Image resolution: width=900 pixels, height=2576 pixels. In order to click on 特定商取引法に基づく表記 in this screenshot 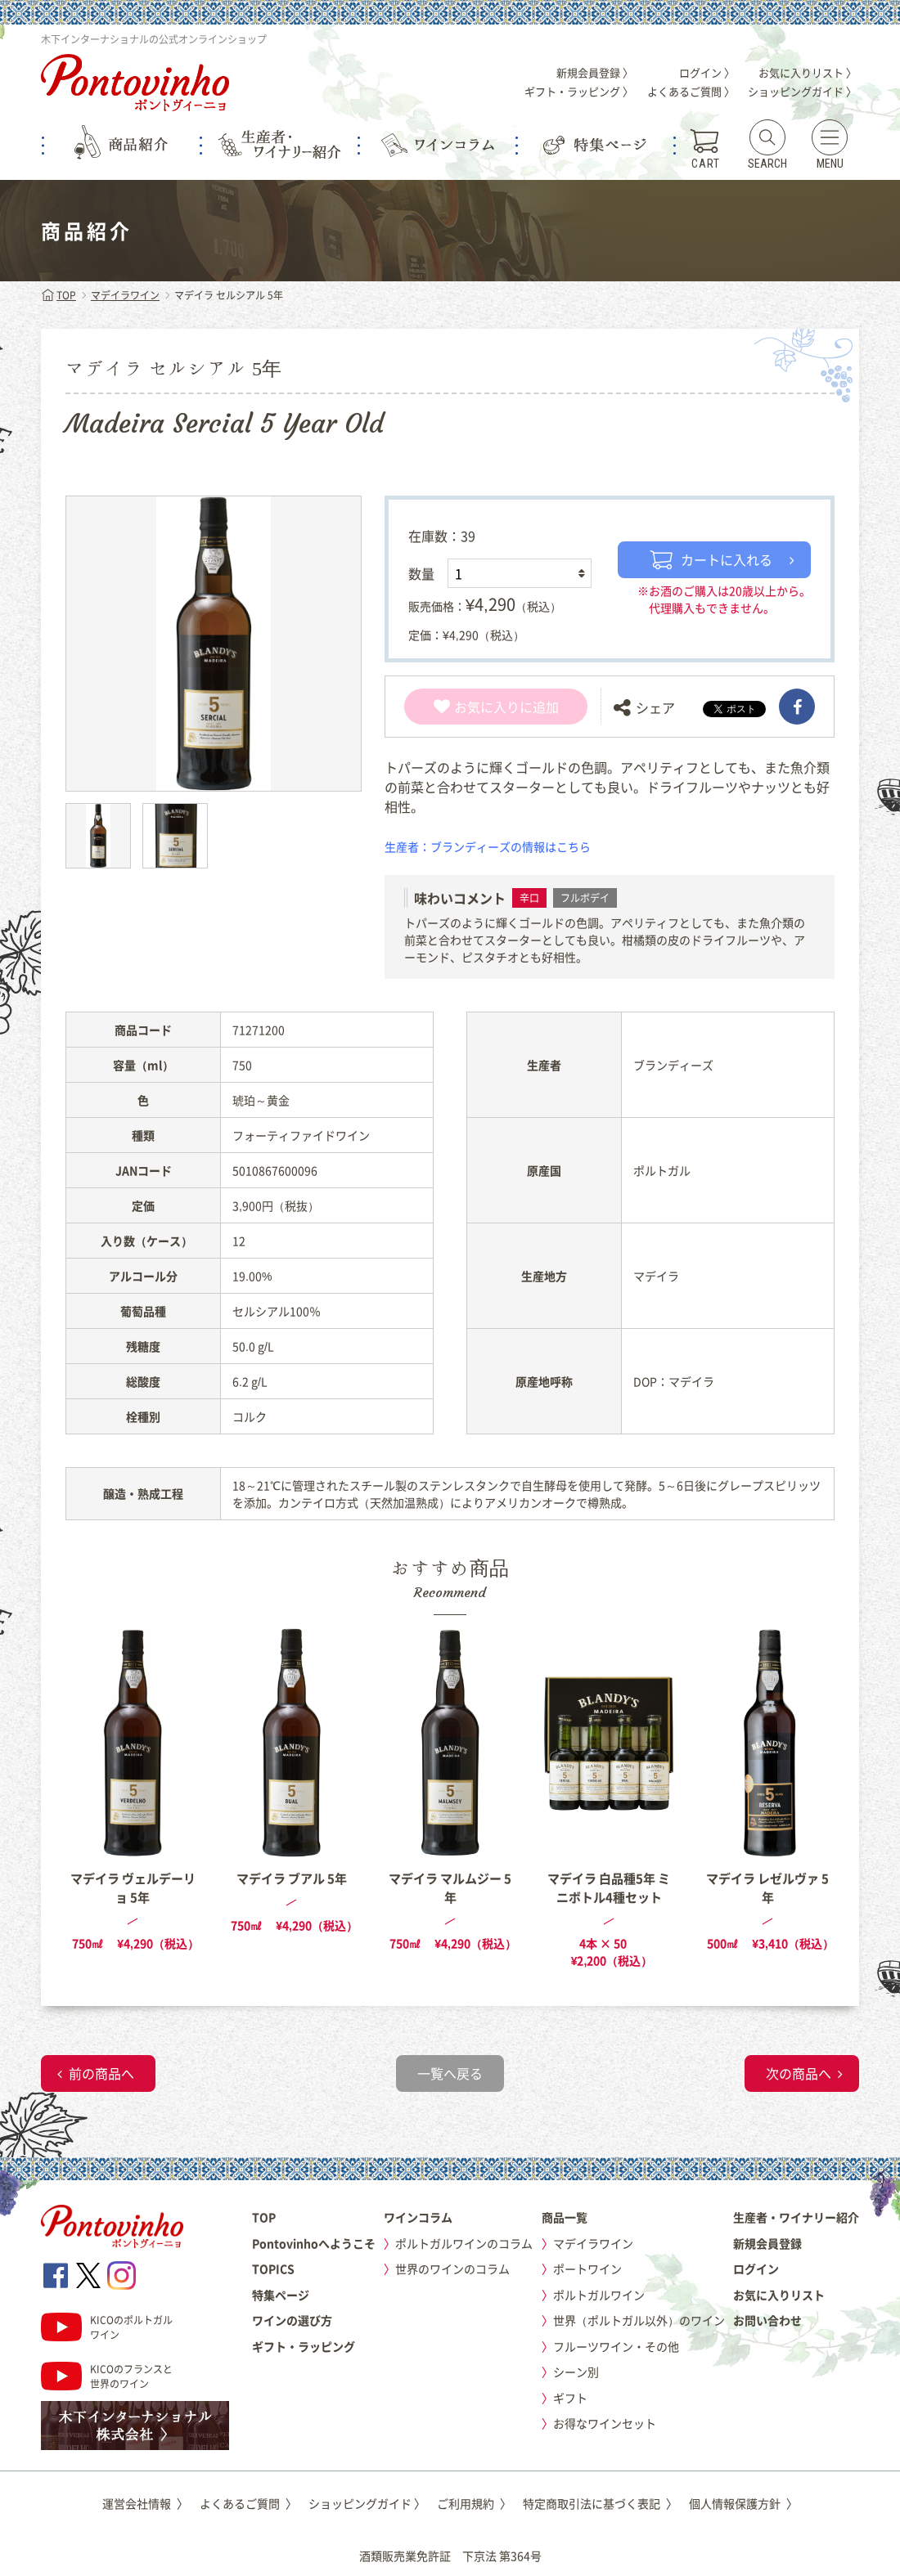, I will do `click(600, 2503)`.